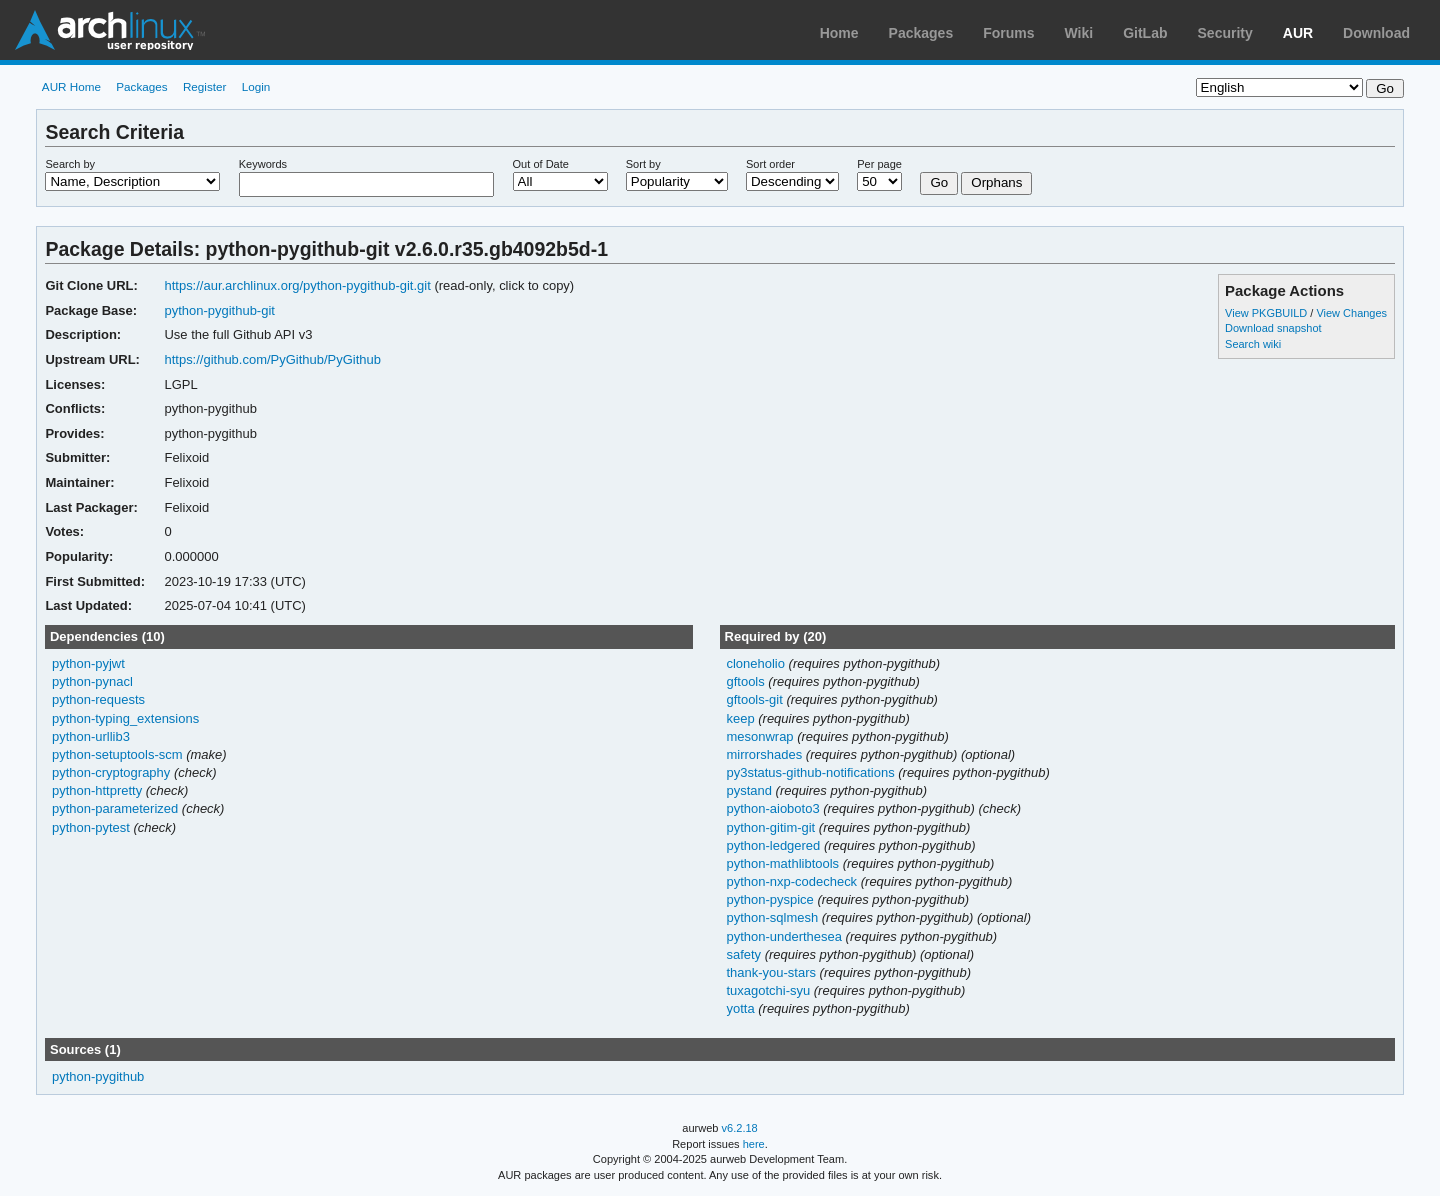 This screenshot has height=1196, width=1440. Describe the element at coordinates (111, 772) in the screenshot. I see `python-cryptography` at that location.